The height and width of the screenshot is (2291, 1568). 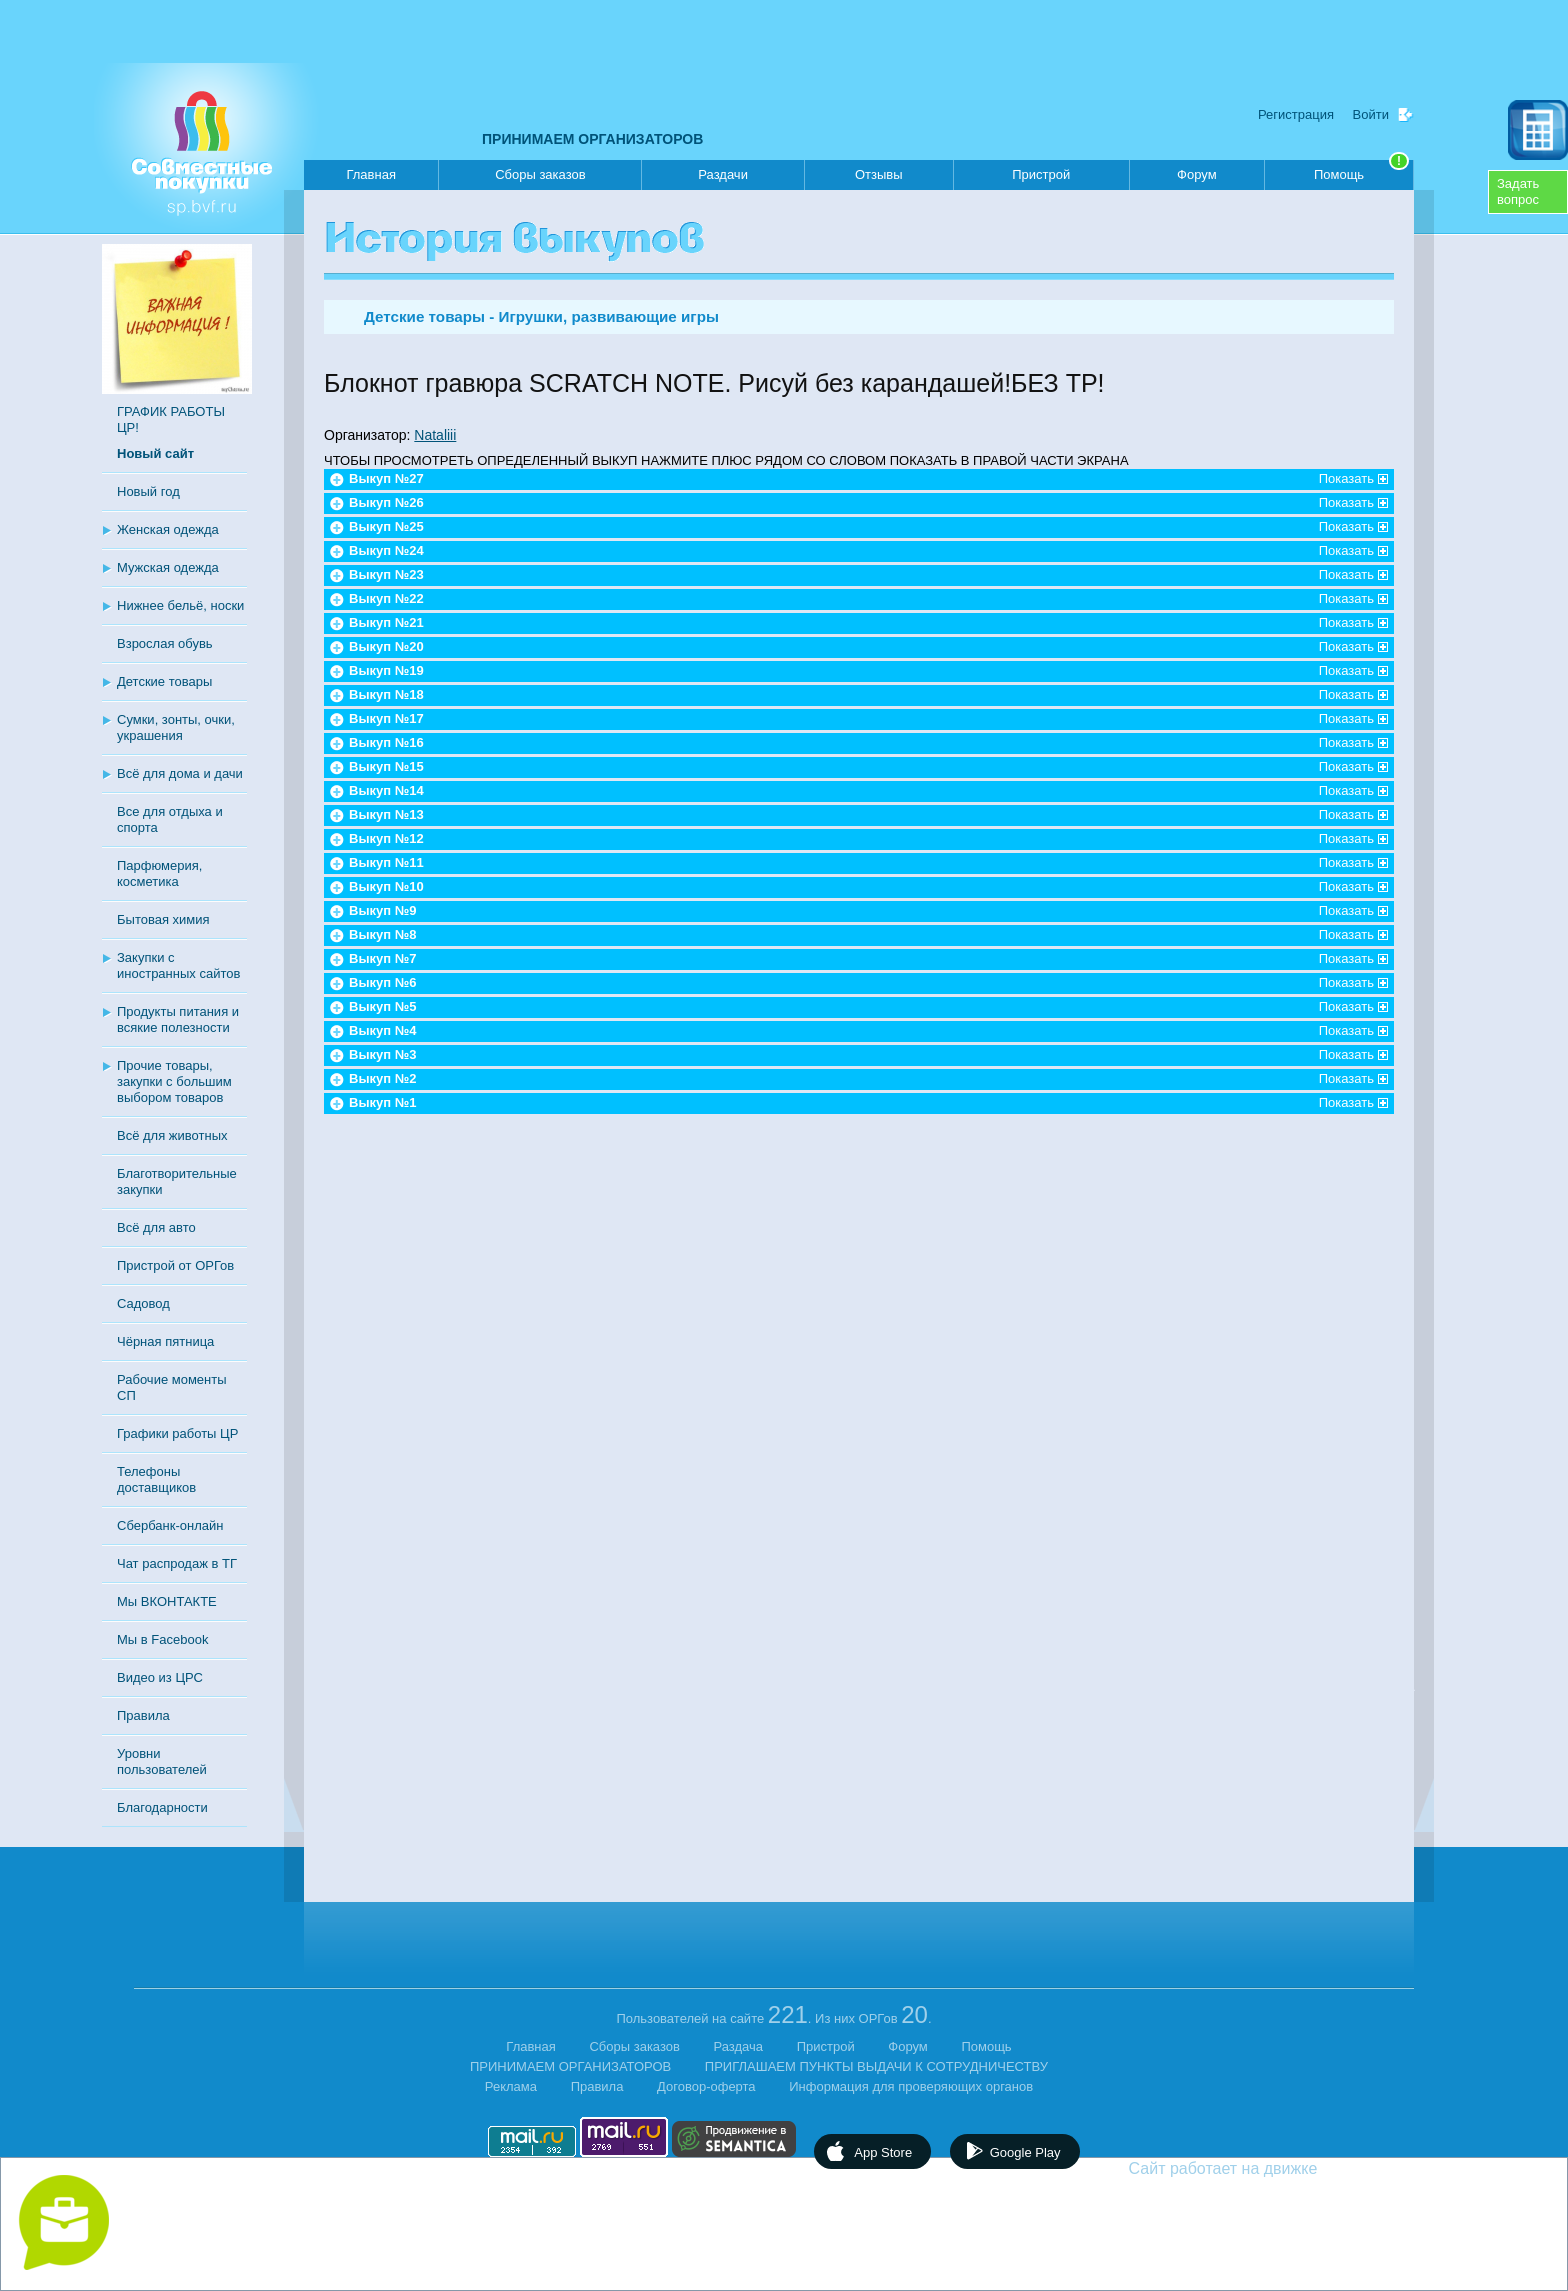 I want to click on Садовод, so click(x=143, y=1303).